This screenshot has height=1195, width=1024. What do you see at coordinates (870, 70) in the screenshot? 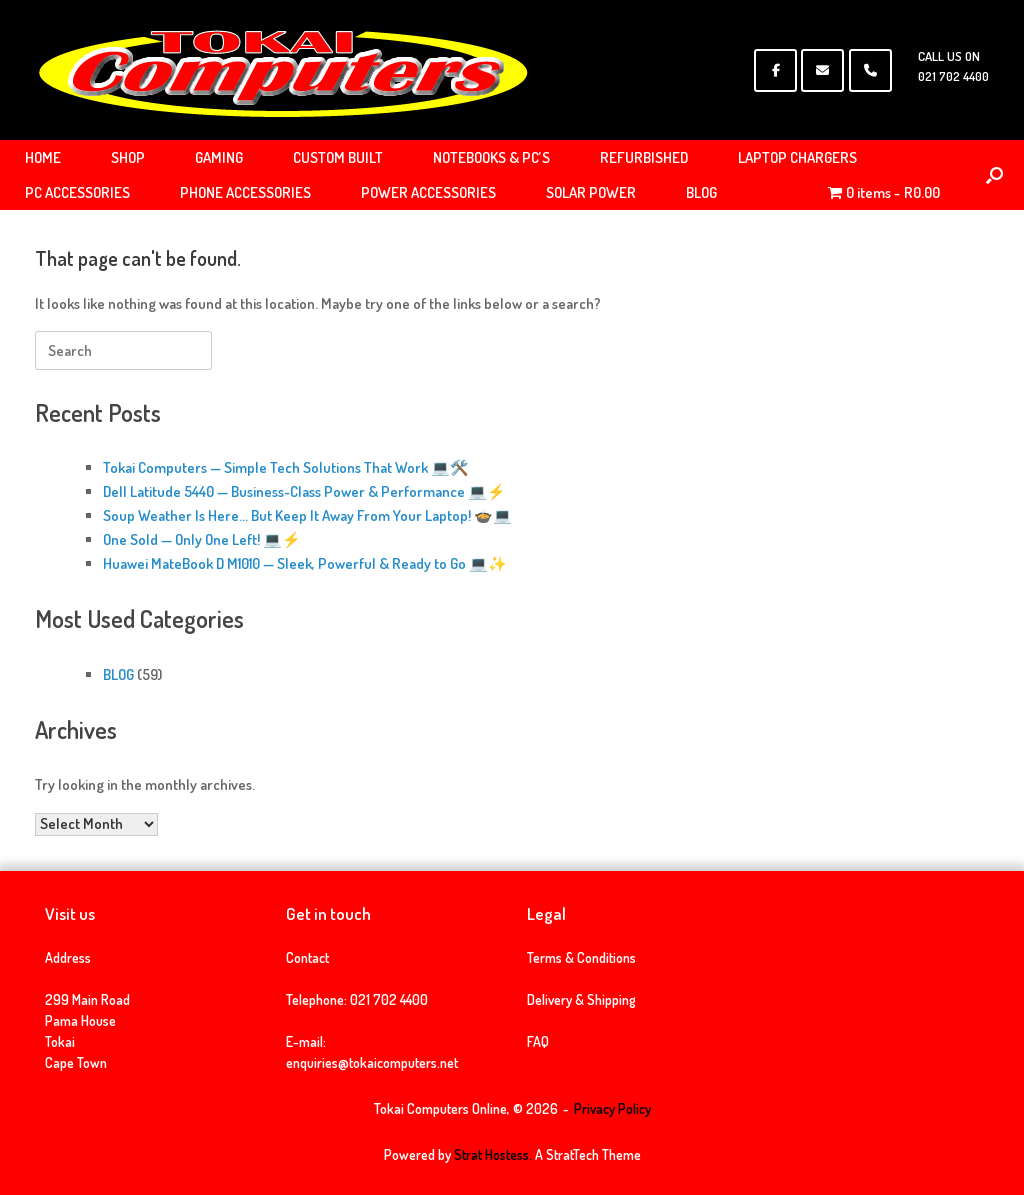
I see `[Phone Tokai Computers Online]` at bounding box center [870, 70].